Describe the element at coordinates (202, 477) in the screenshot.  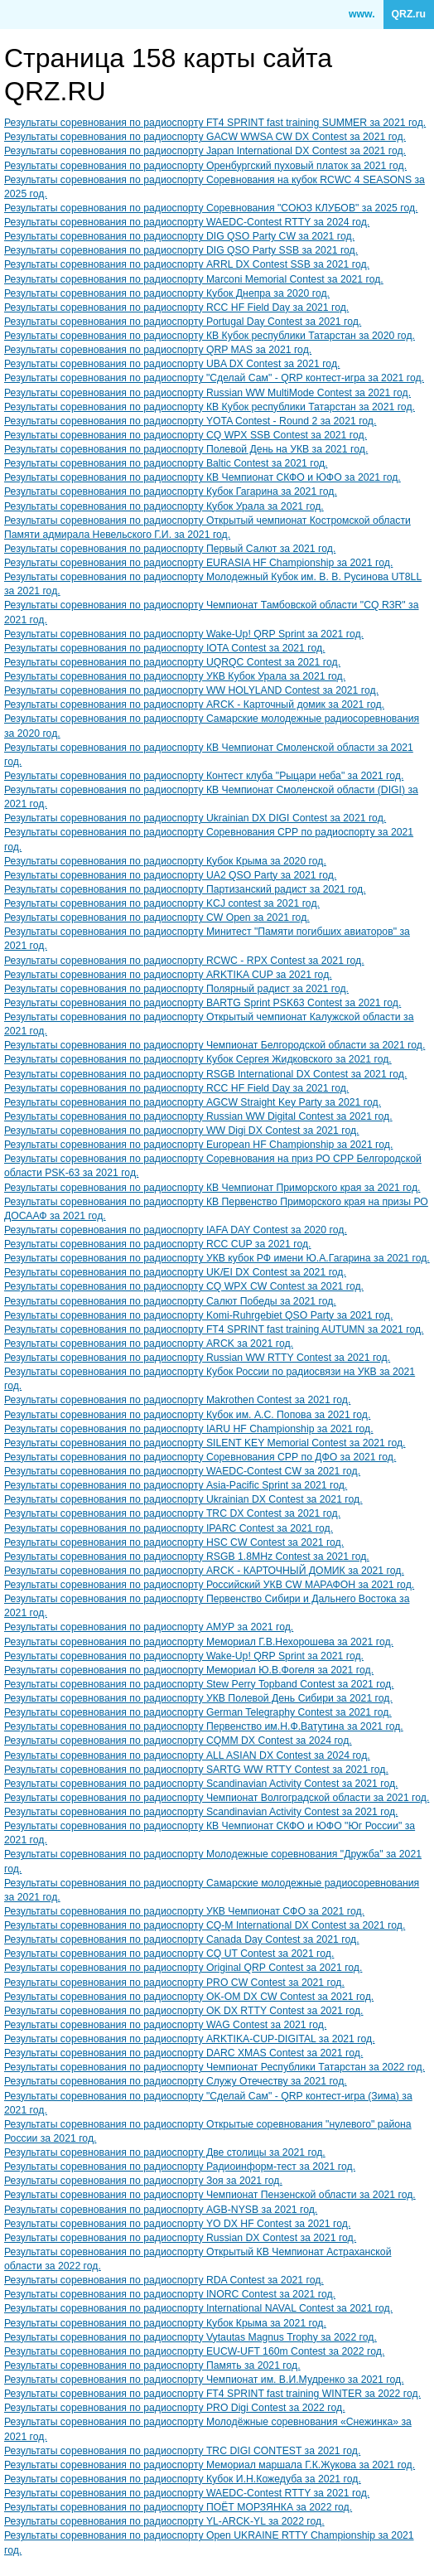
I see `Результаты соревнования по радиоспорту КВ Чемпионат СКФО и ЮФО за 2021 год.` at that location.